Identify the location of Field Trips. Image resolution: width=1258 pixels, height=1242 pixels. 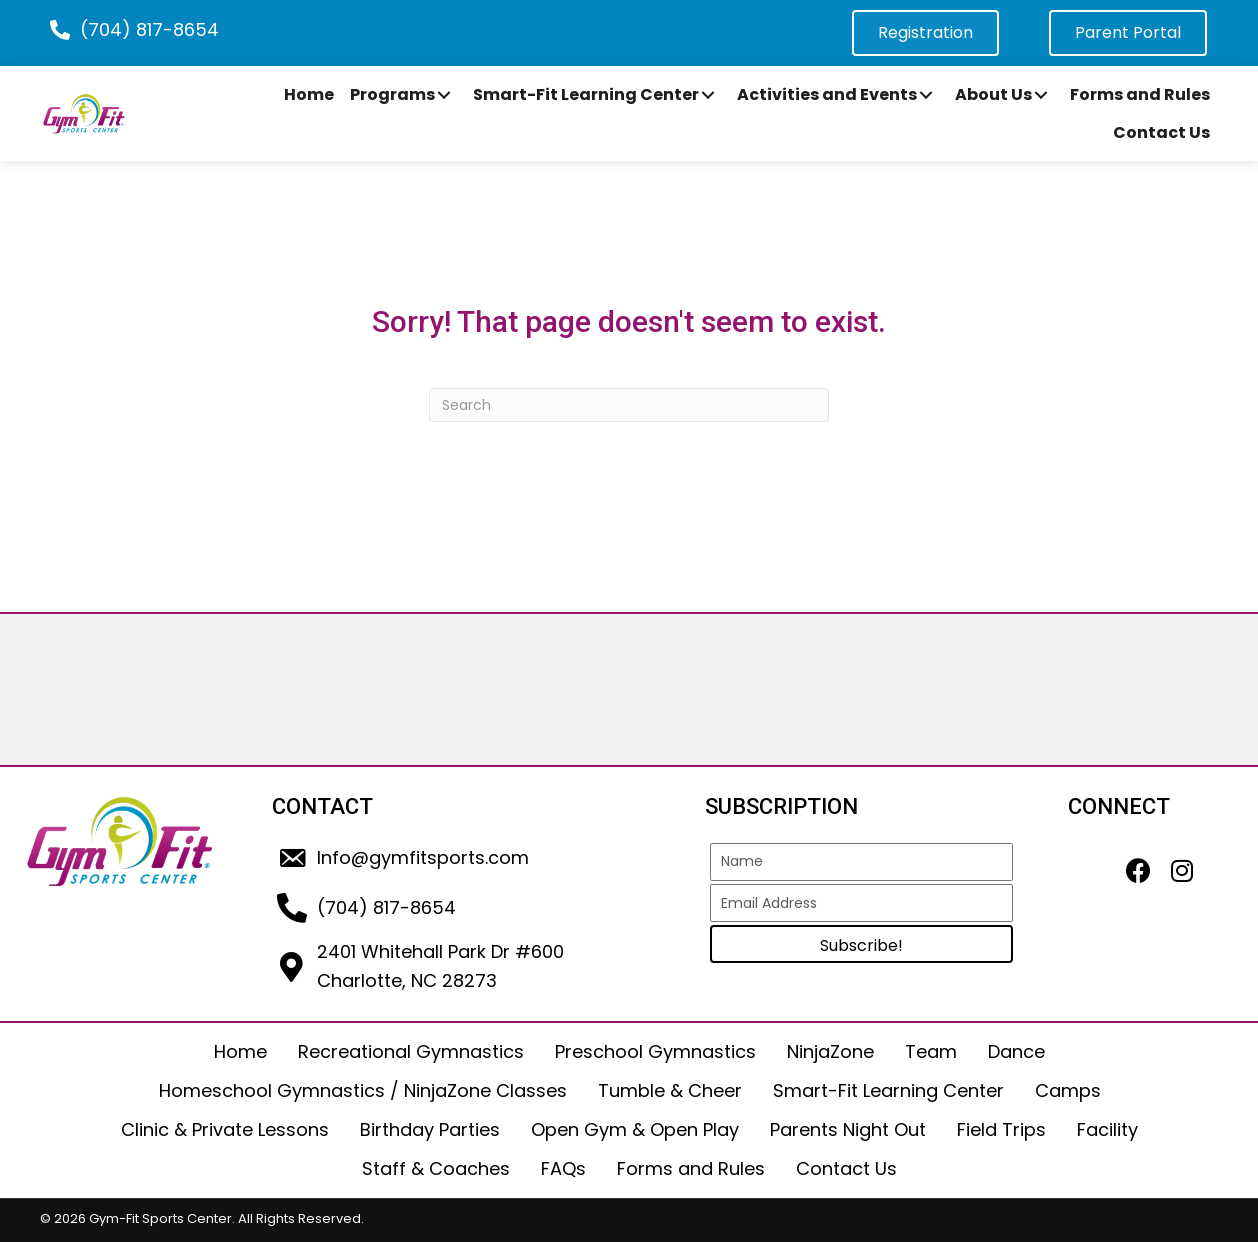
(1001, 1129).